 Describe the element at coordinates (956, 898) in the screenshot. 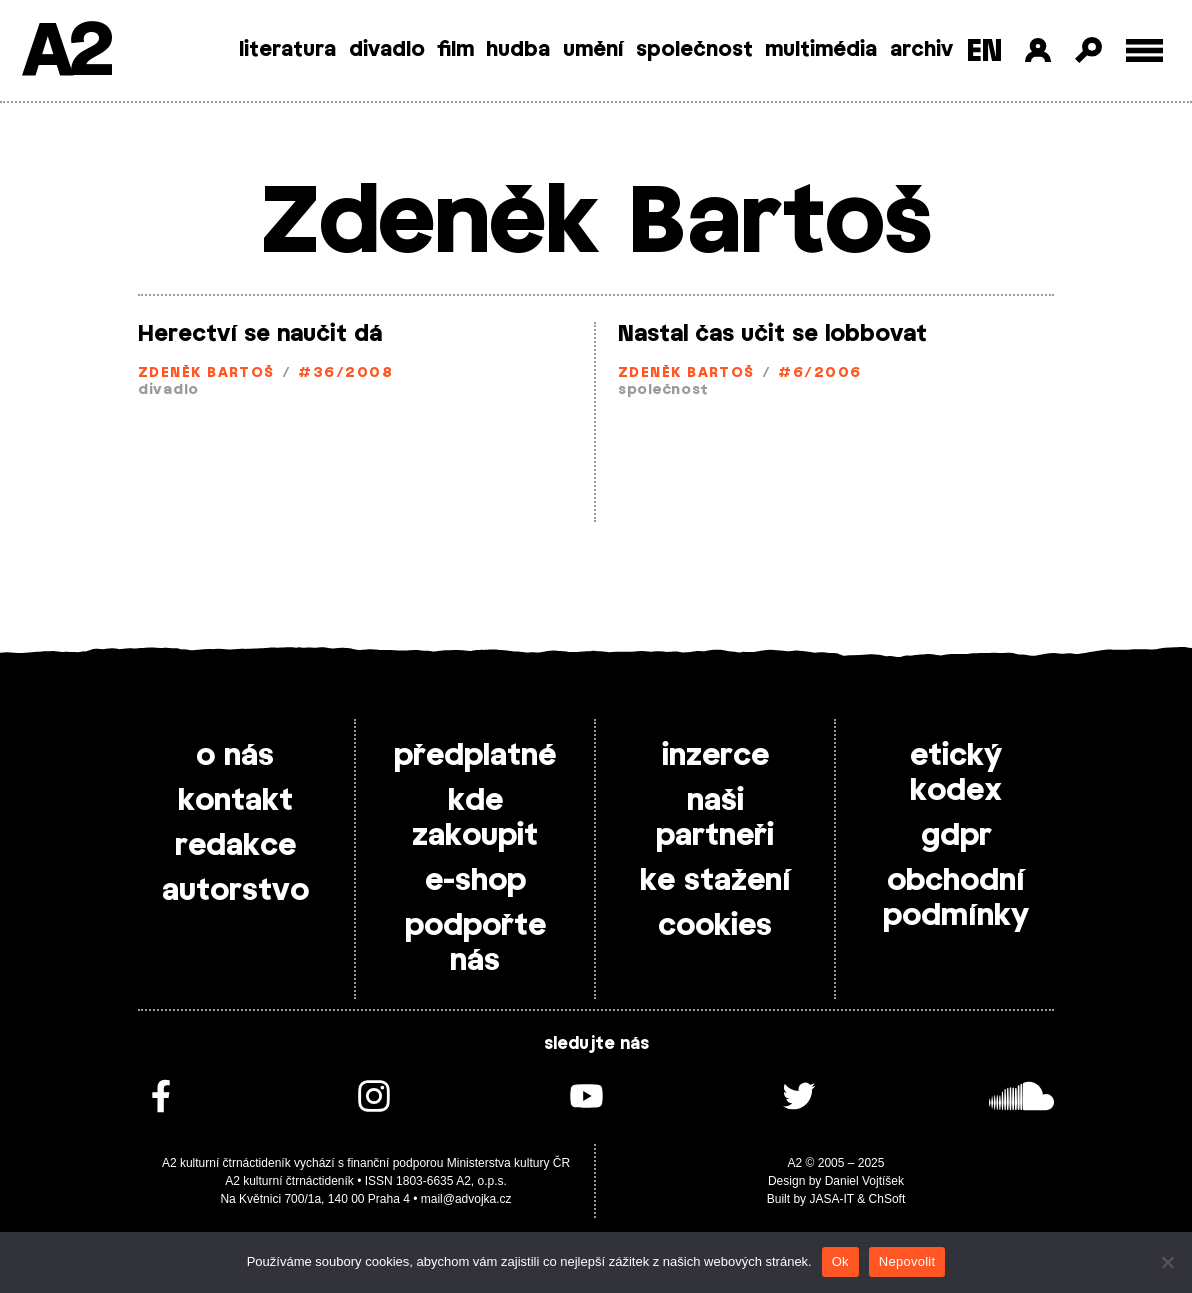

I see `obchodní podmínky` at that location.